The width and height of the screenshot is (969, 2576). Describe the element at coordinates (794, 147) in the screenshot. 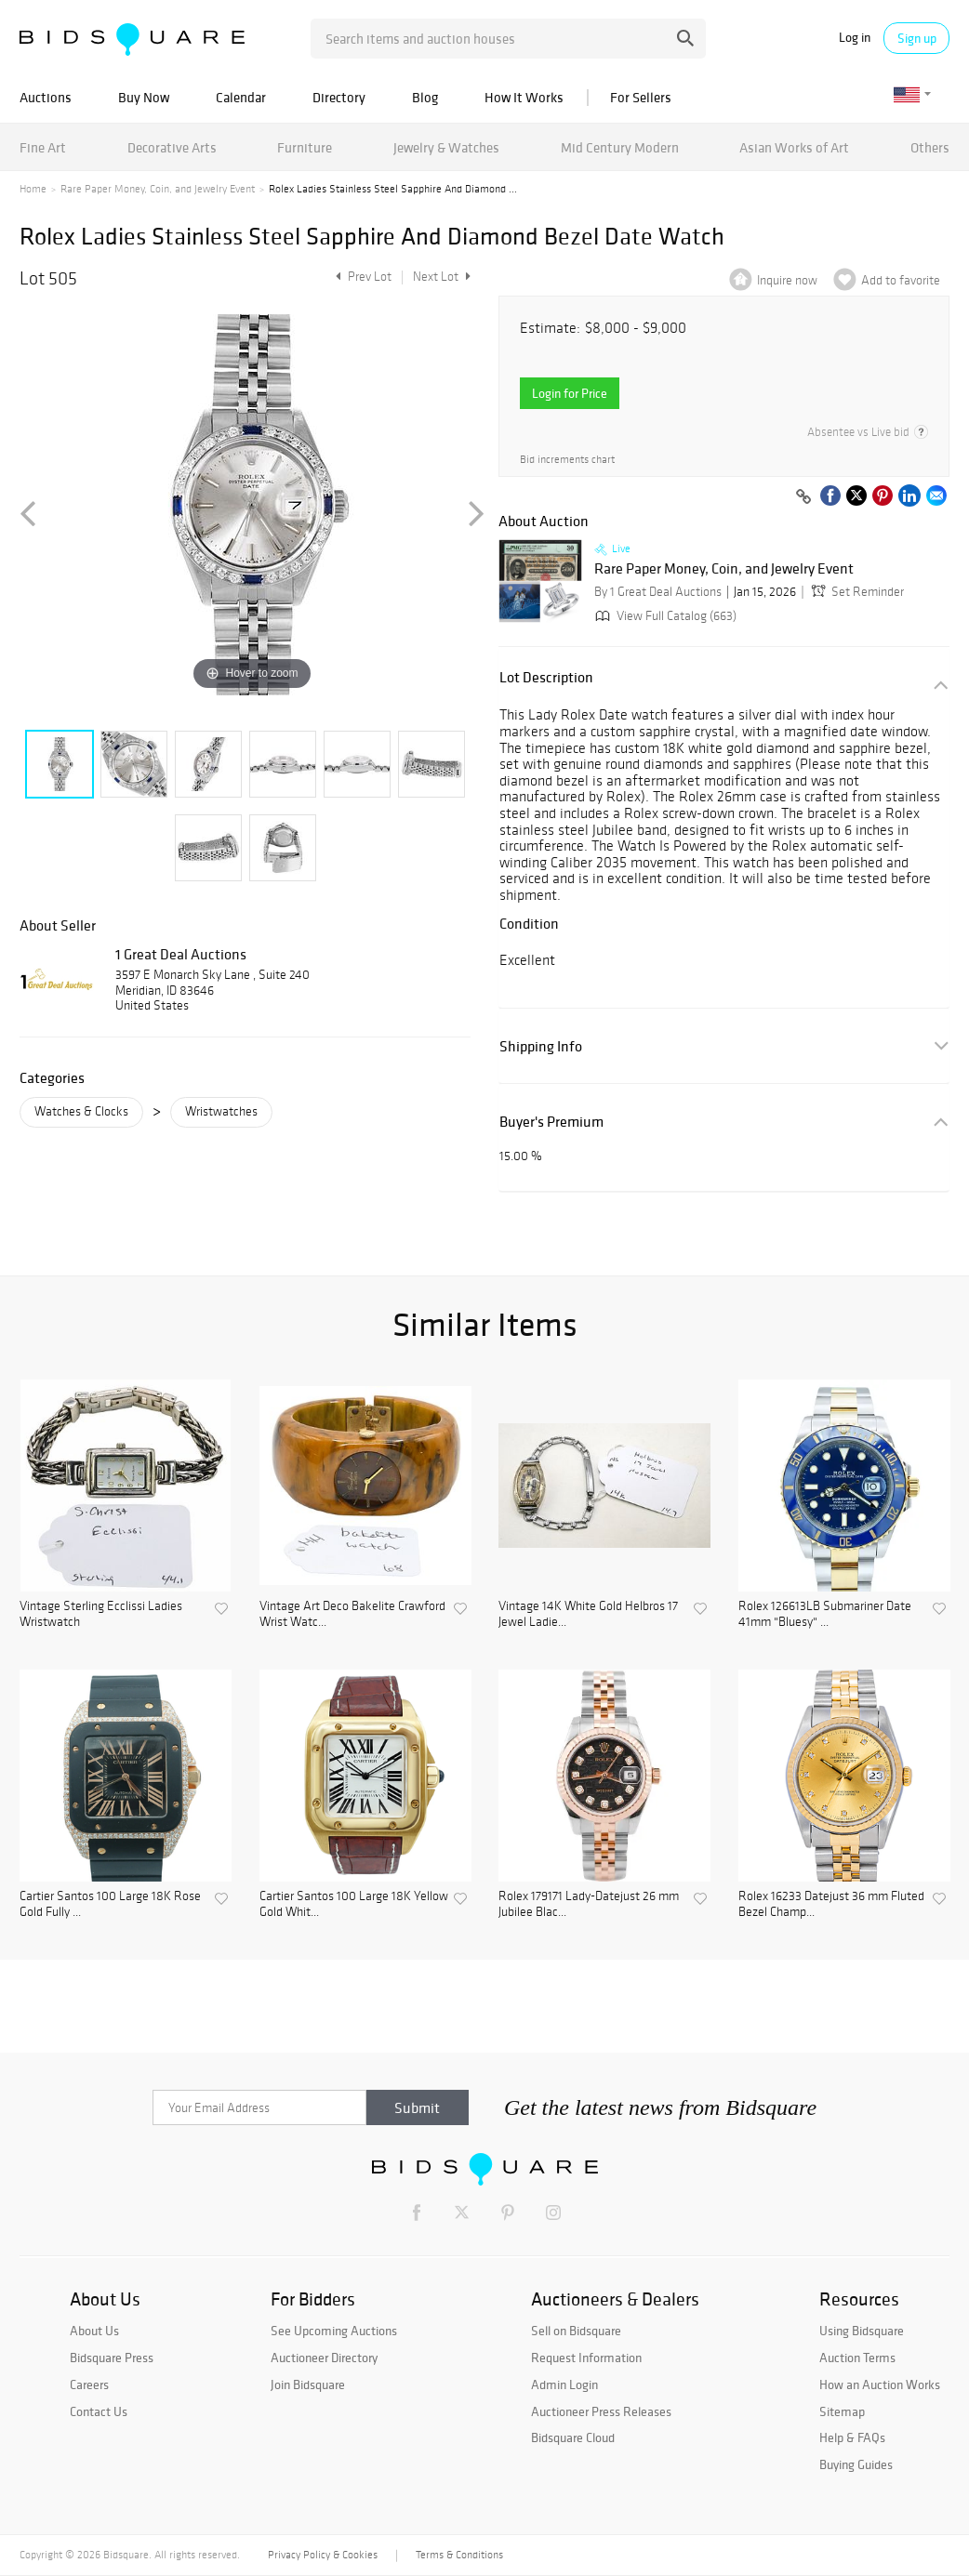

I see `Asian Works of Art` at that location.